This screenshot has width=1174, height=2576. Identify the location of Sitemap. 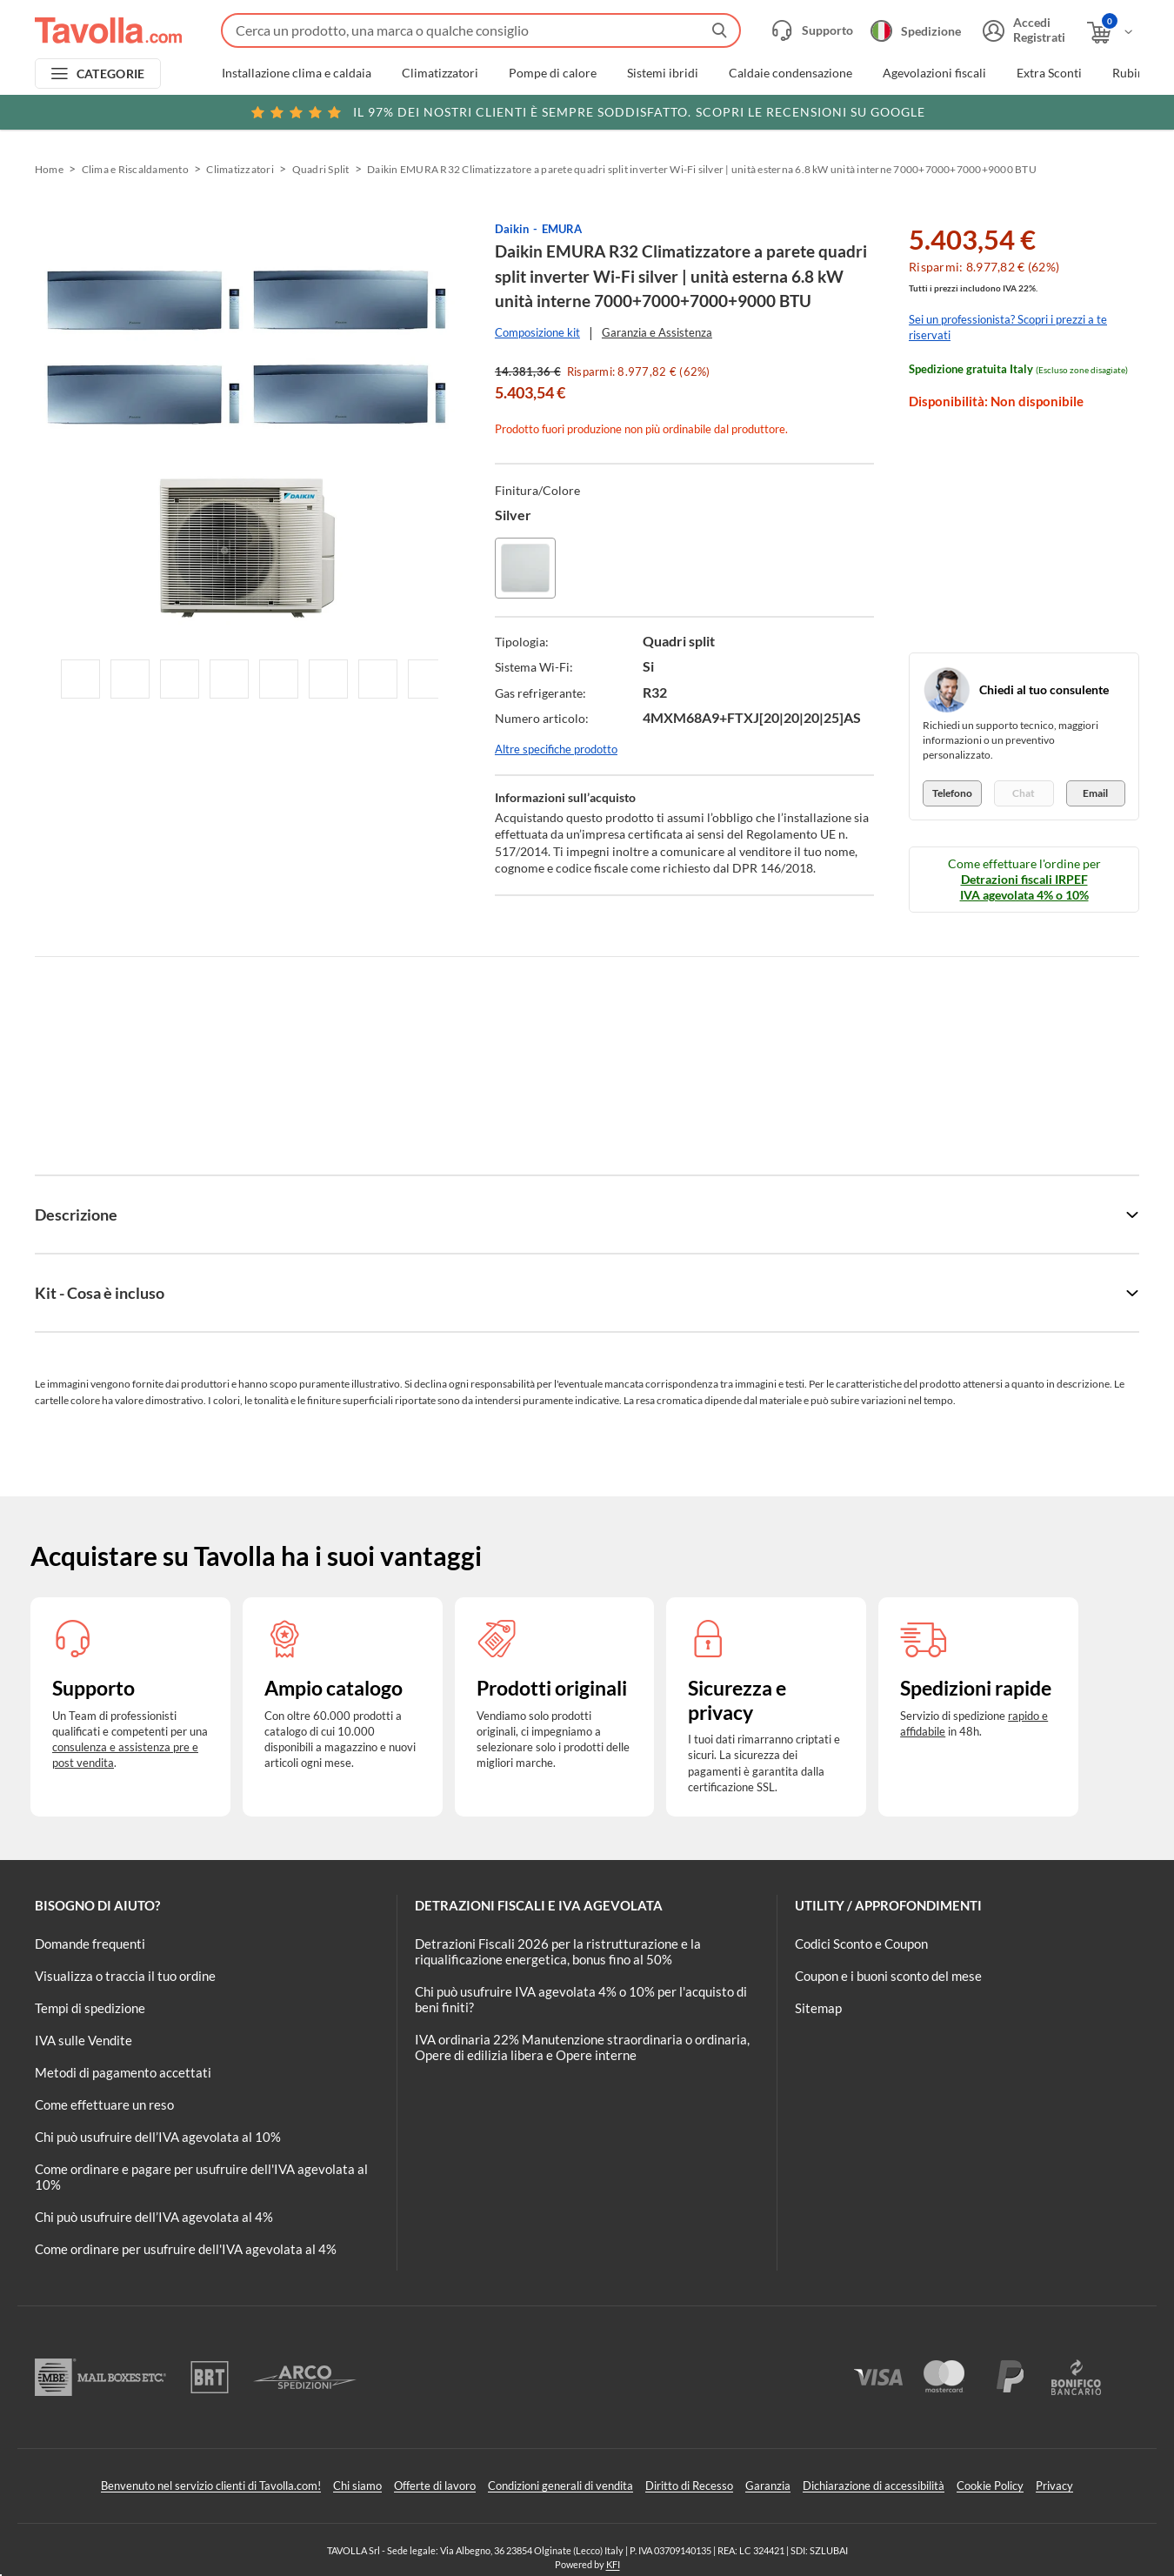
(818, 2008).